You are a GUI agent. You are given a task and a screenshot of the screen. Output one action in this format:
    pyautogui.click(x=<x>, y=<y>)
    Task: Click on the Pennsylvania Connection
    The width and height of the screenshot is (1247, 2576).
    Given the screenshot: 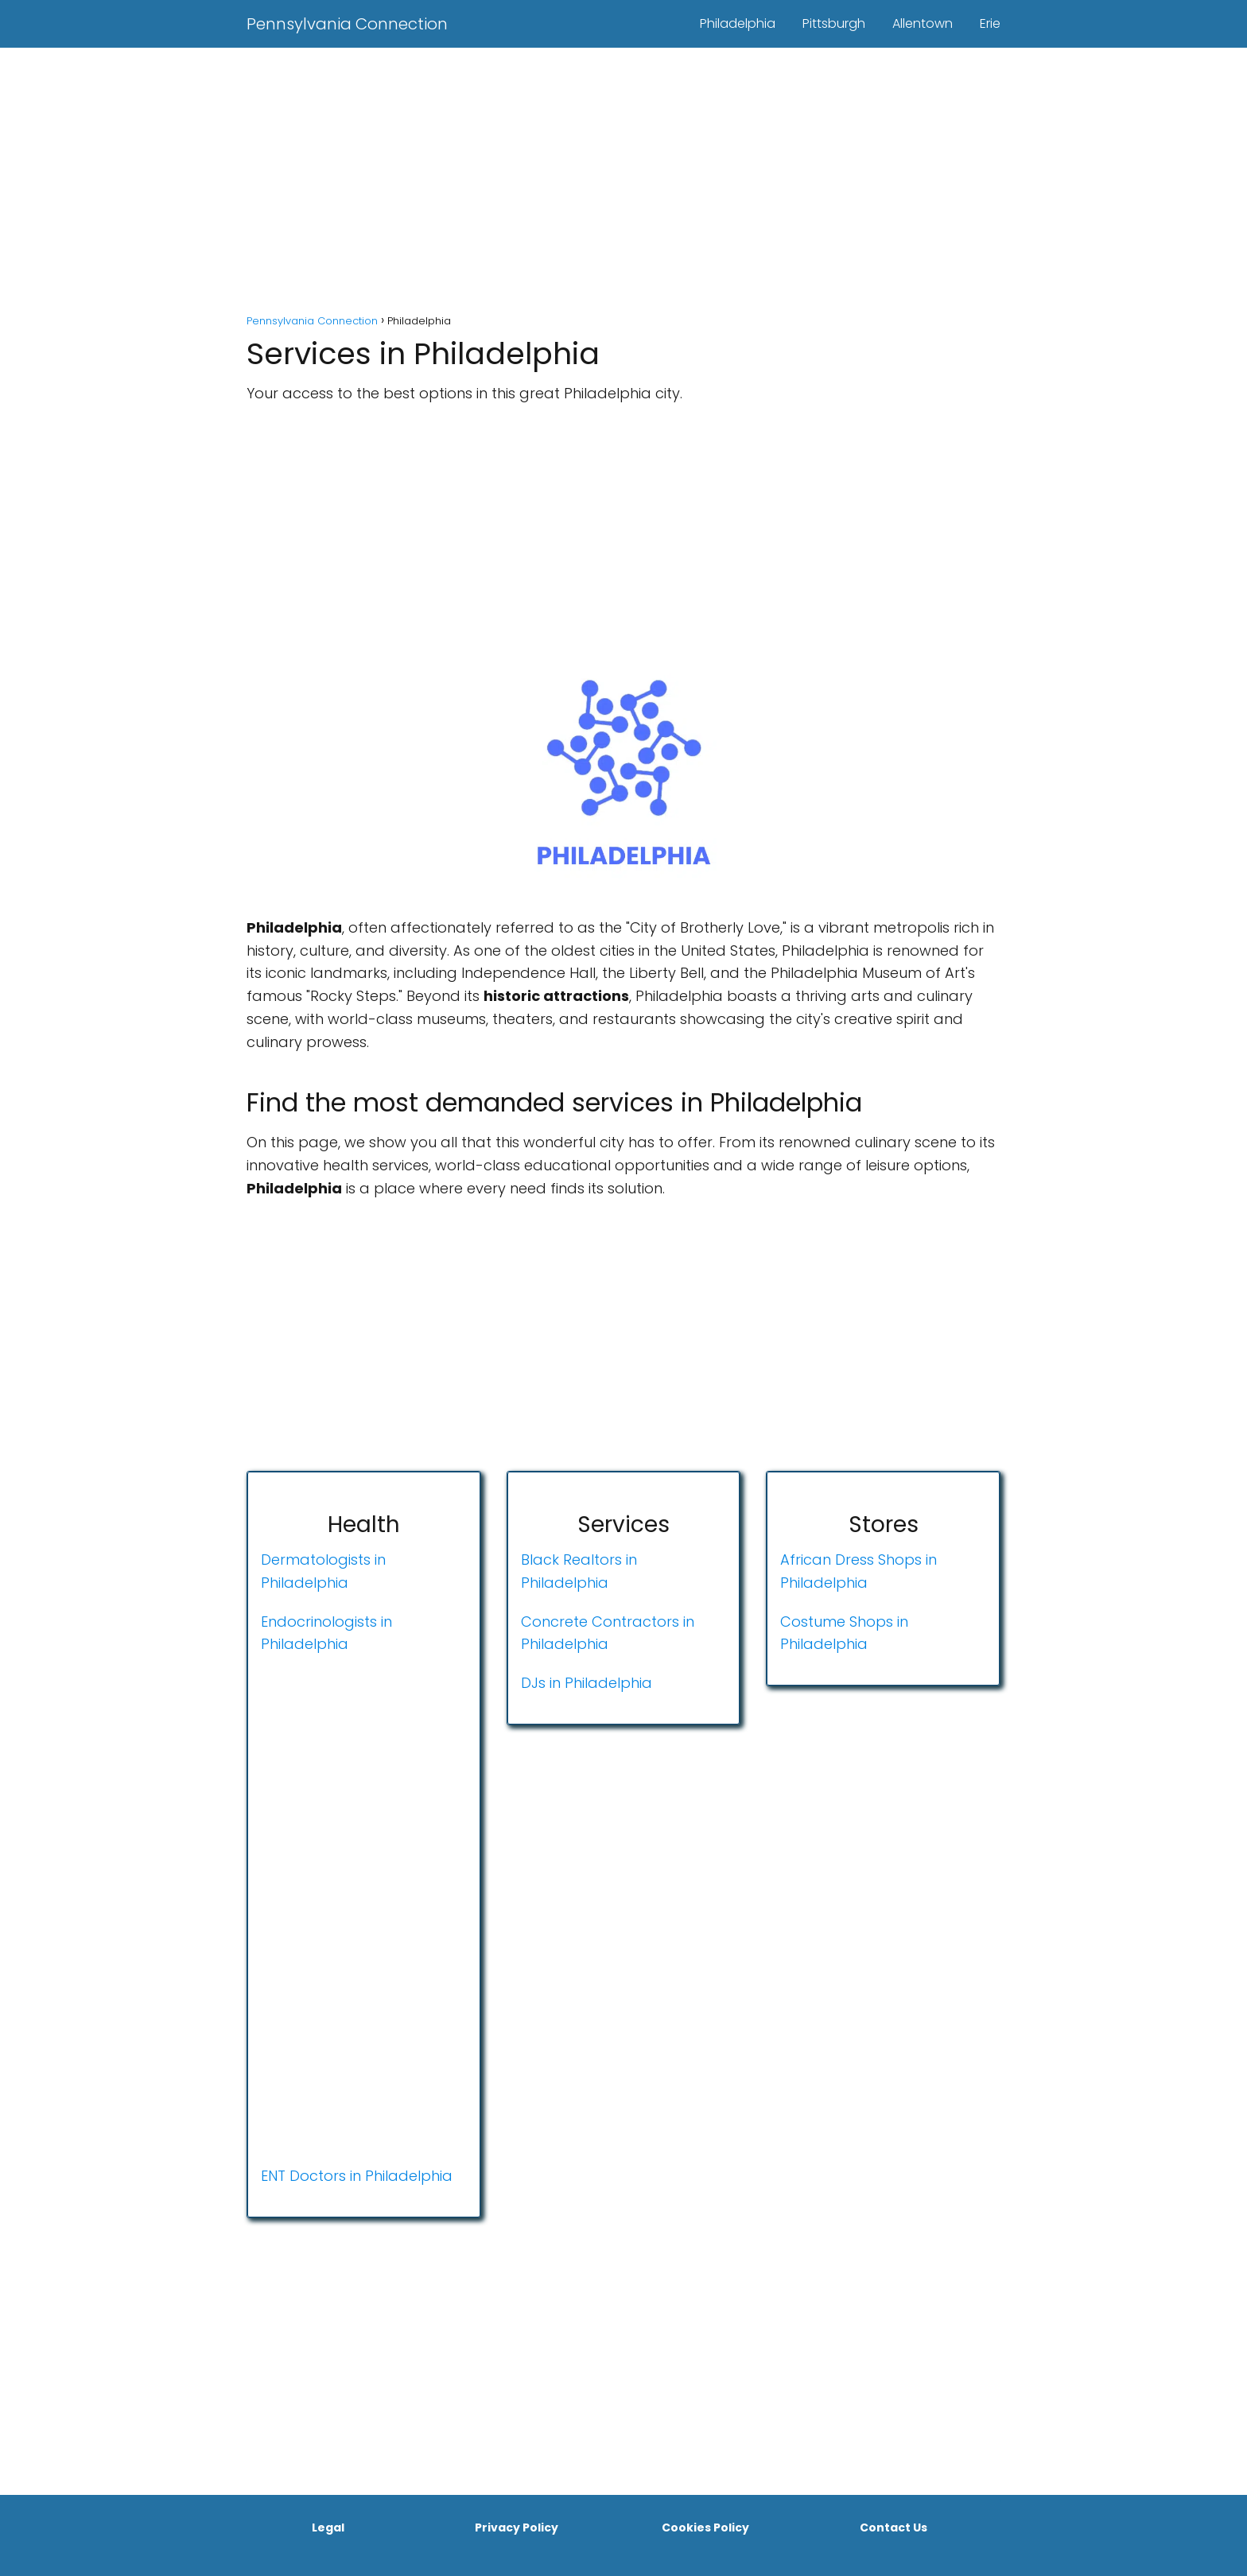 What is the action you would take?
    pyautogui.click(x=347, y=24)
    